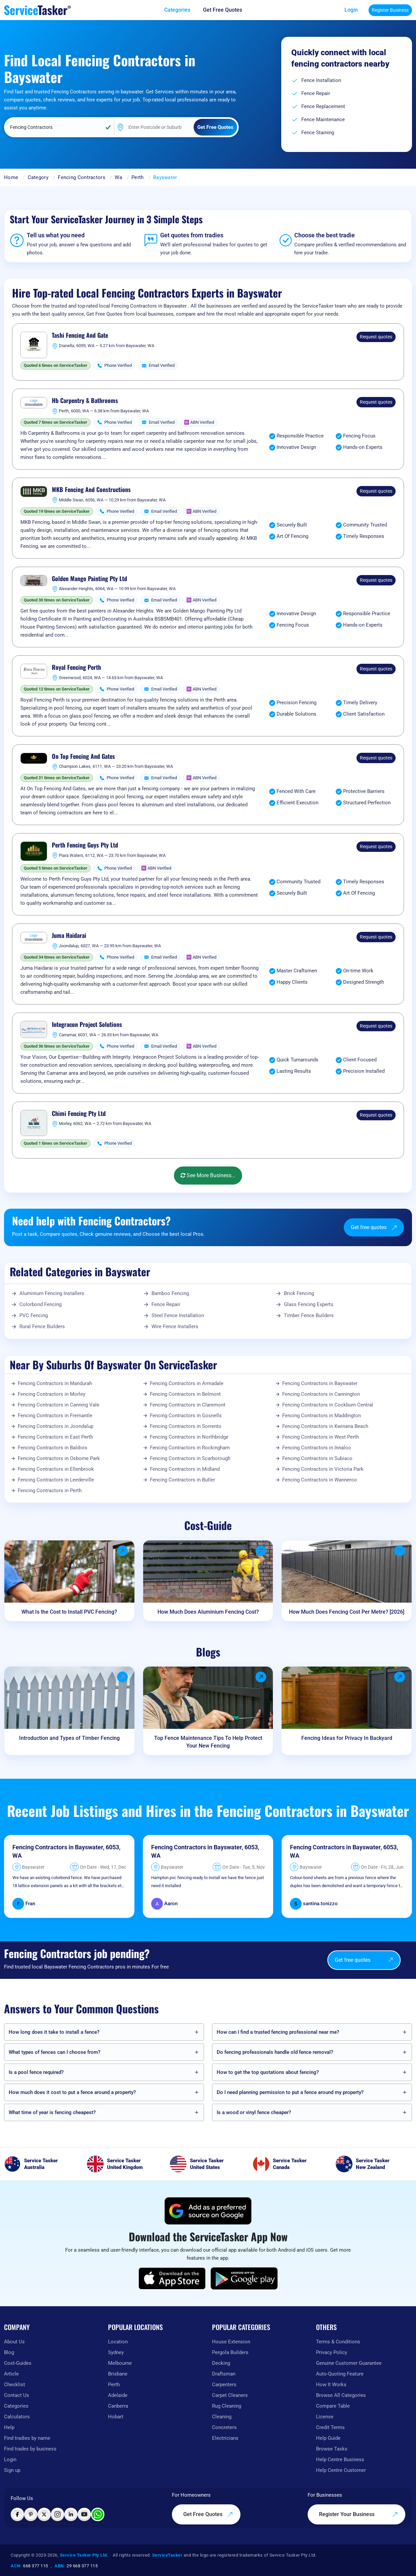 This screenshot has height=2576, width=416. What do you see at coordinates (12, 2470) in the screenshot?
I see `Sign up` at bounding box center [12, 2470].